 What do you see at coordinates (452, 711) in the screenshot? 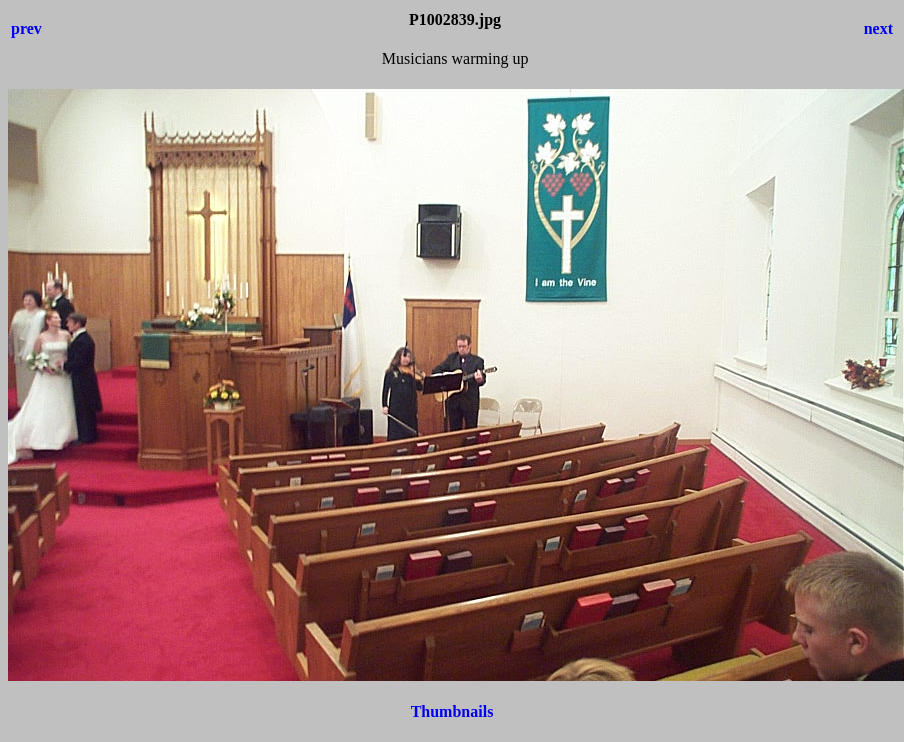
I see `Thumbnails` at bounding box center [452, 711].